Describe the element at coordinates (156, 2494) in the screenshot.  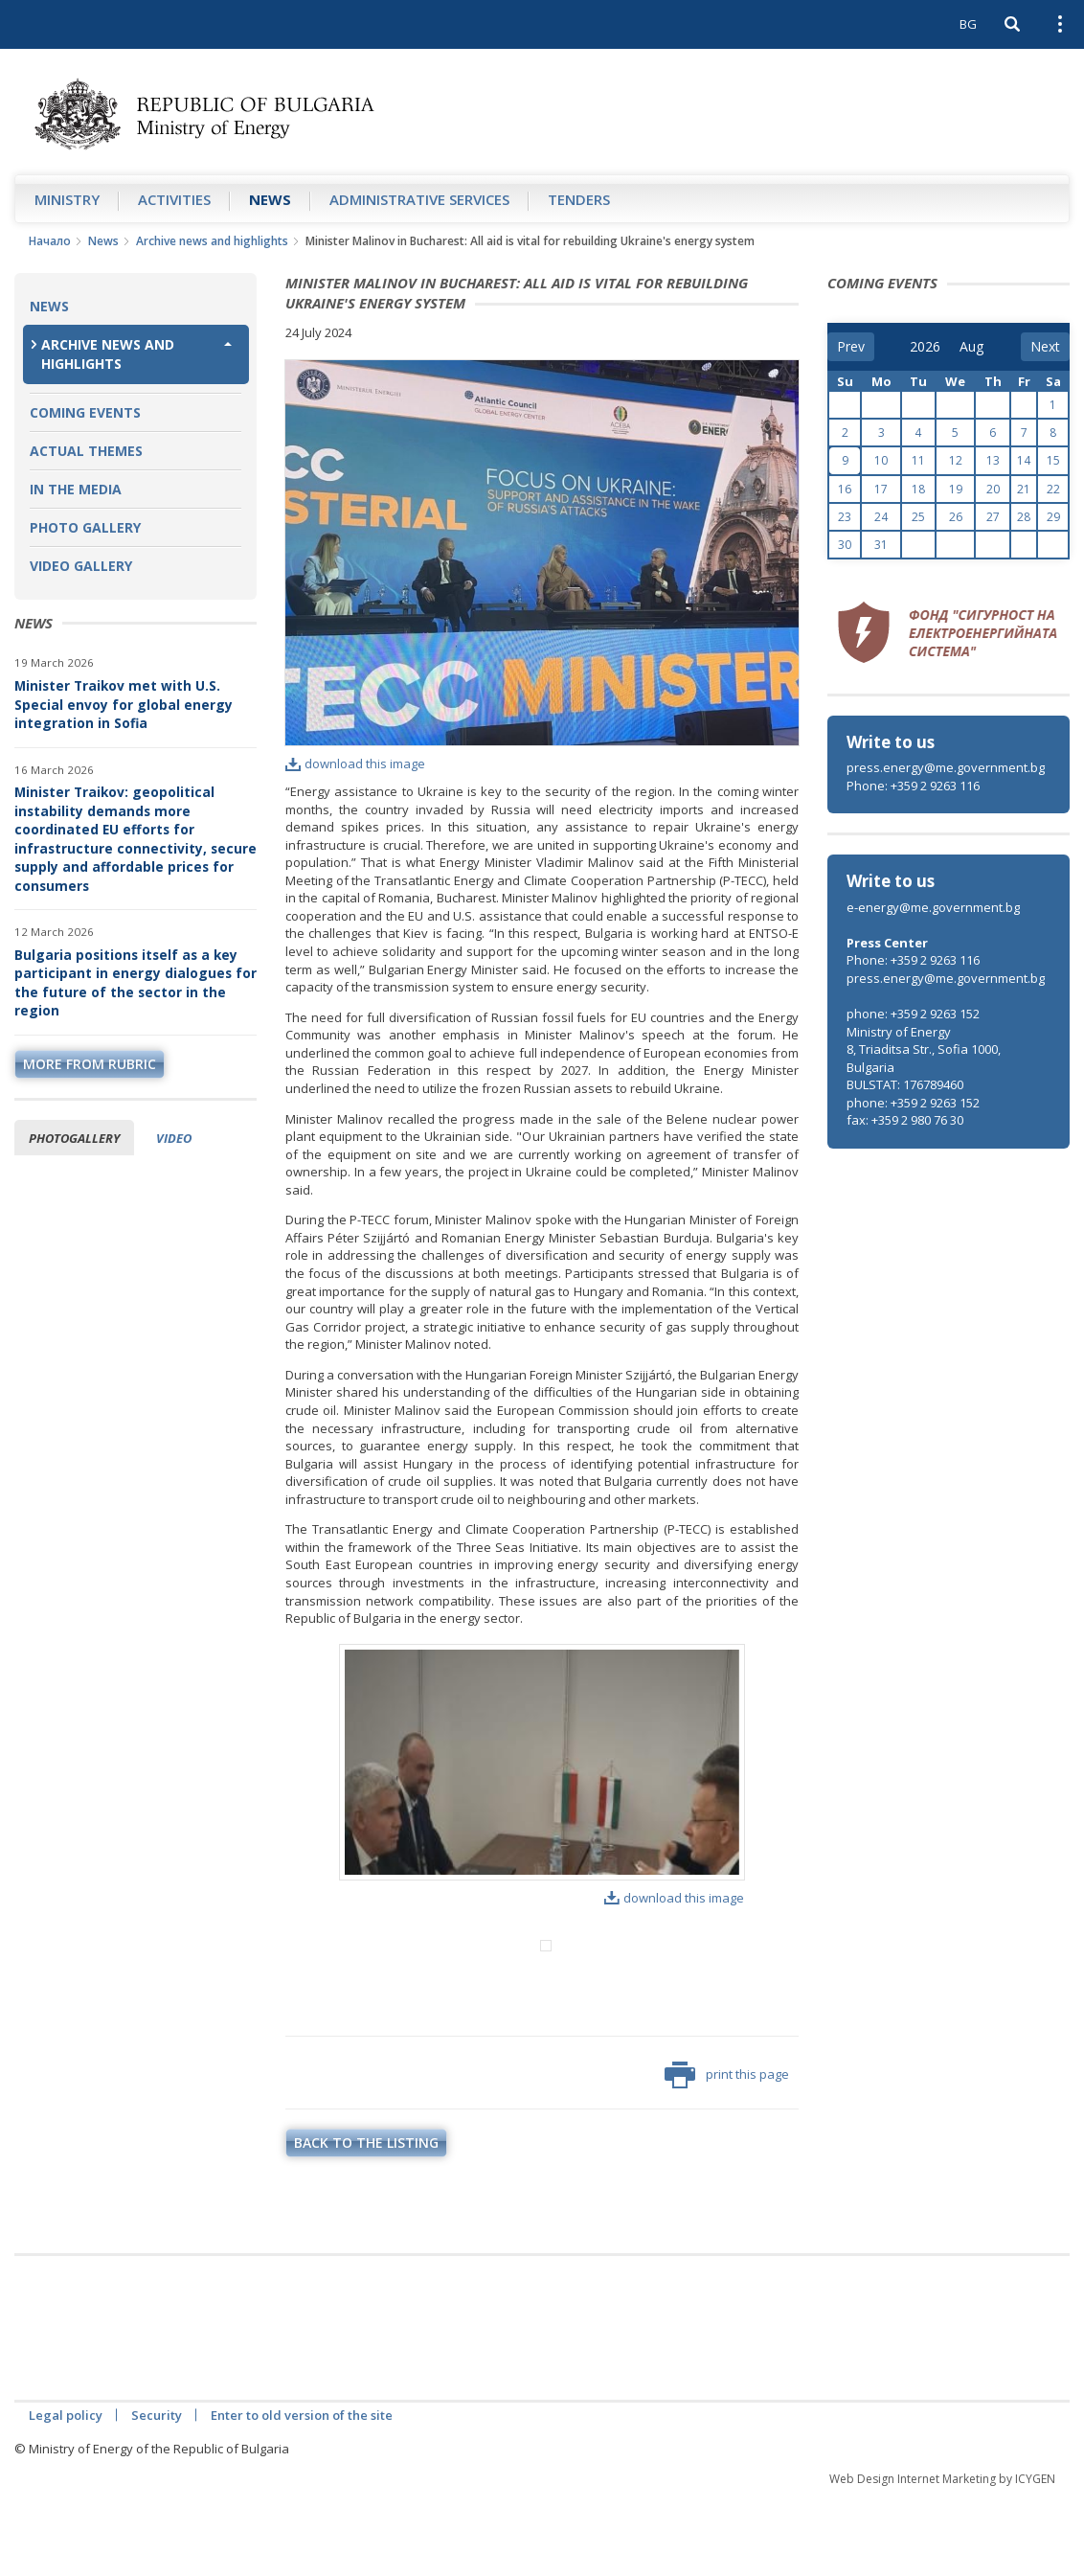
I see `Security` at that location.